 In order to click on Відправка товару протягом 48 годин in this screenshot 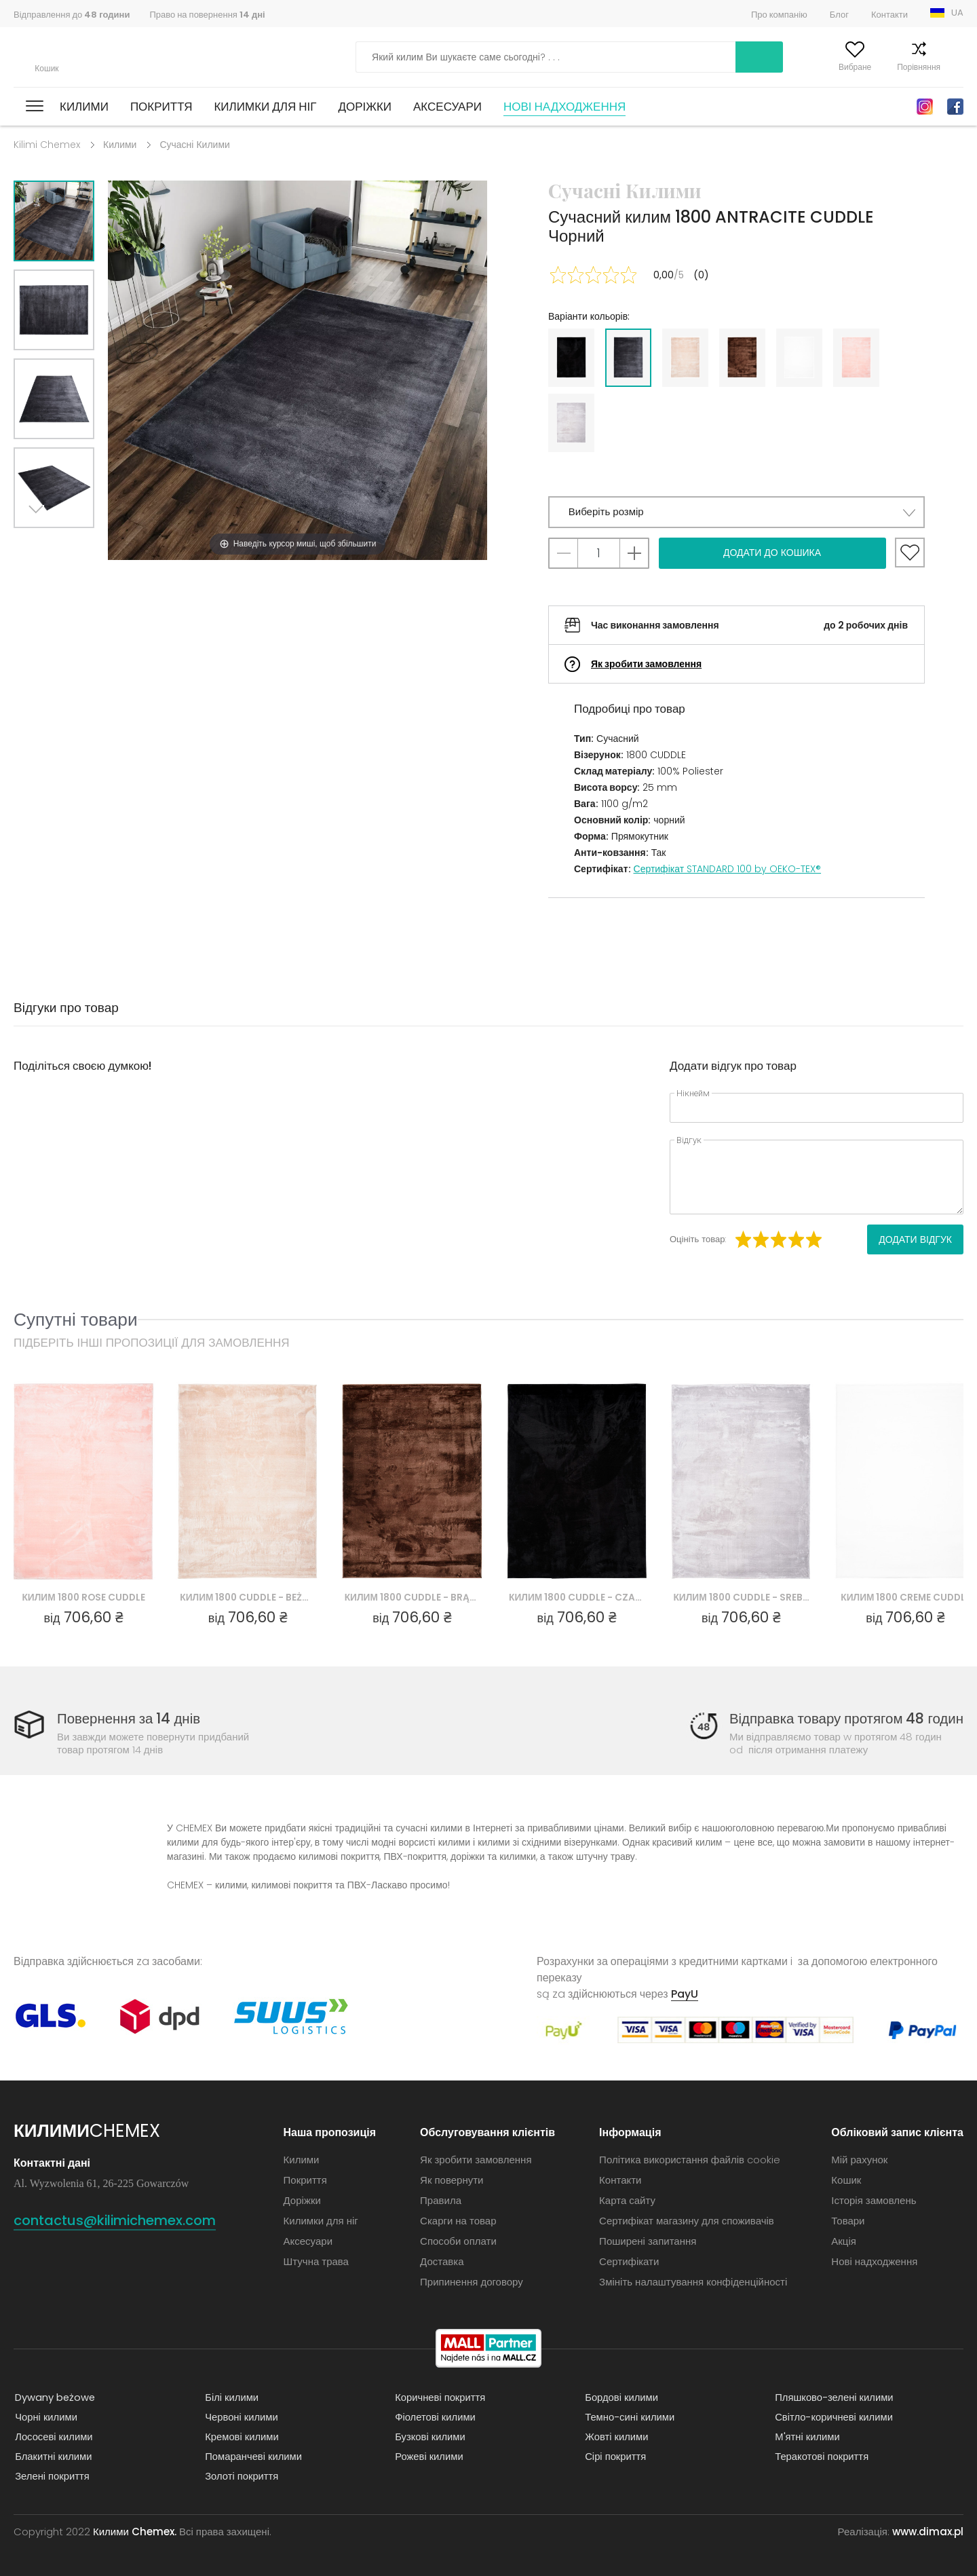, I will do `click(843, 1719)`.